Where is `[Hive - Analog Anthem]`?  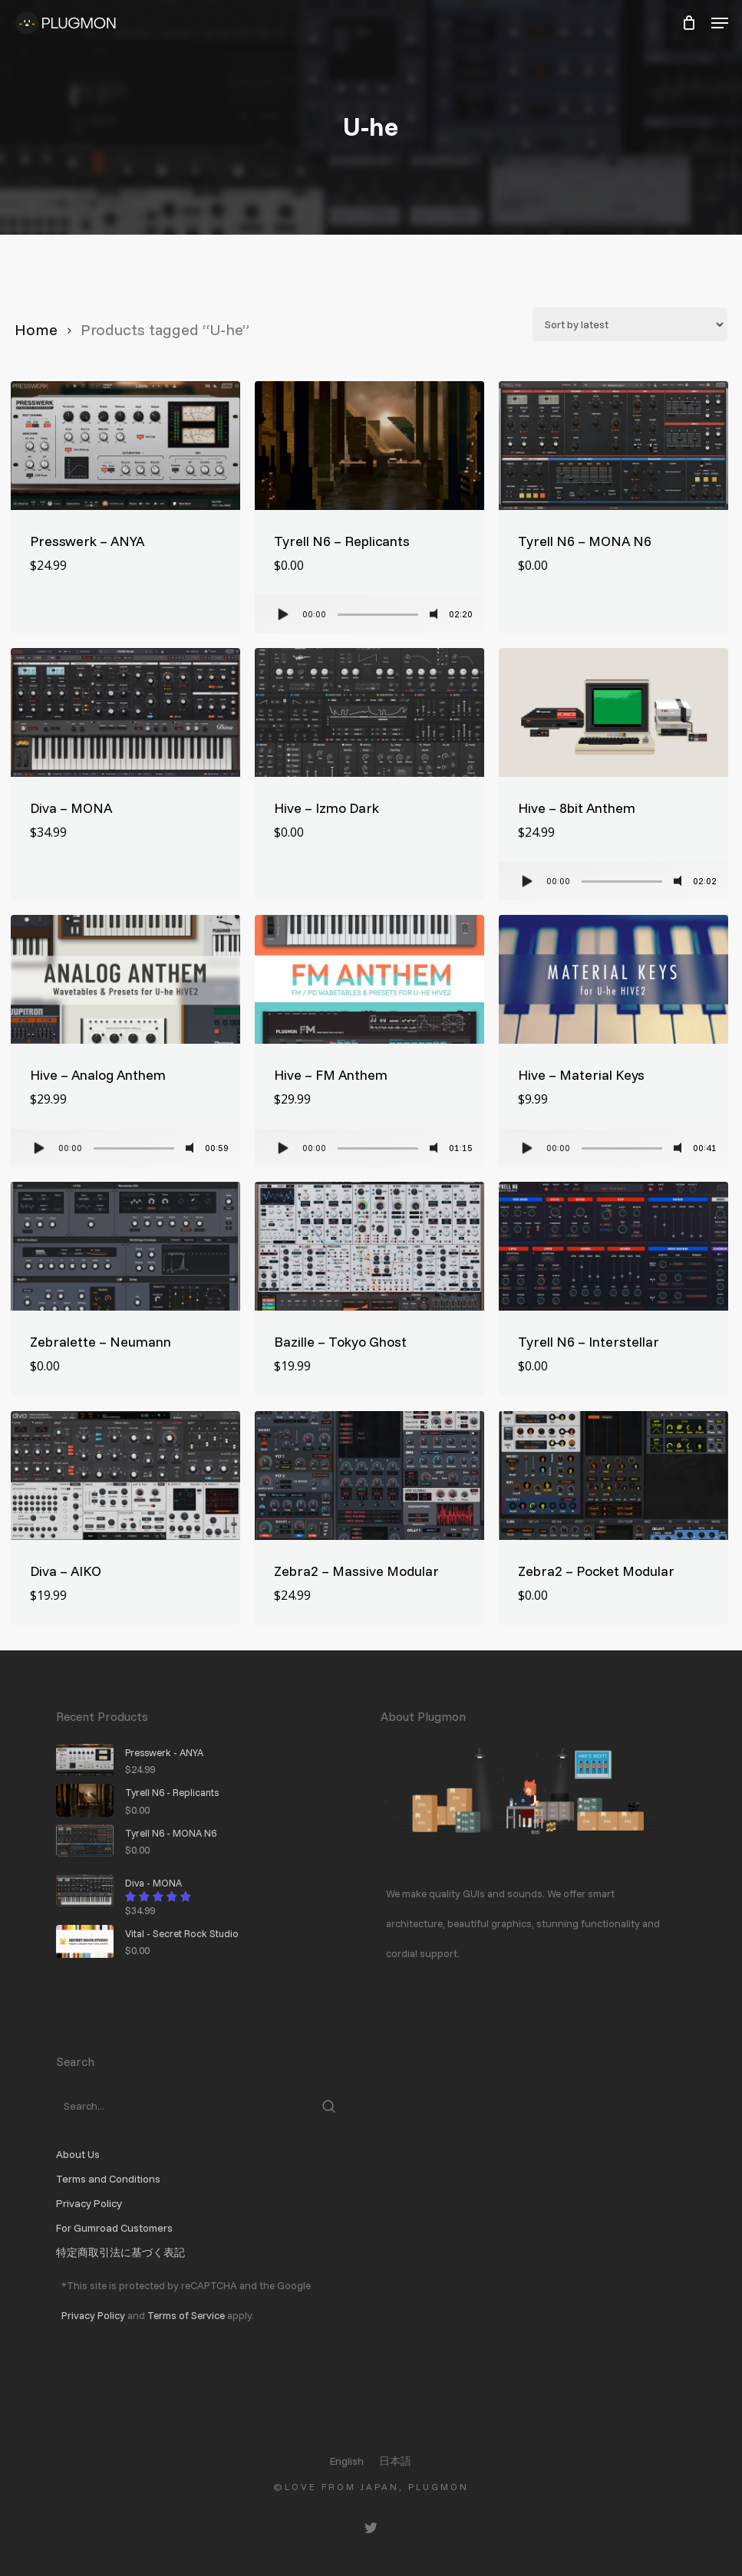 [Hive - Analog Anthem] is located at coordinates (125, 979).